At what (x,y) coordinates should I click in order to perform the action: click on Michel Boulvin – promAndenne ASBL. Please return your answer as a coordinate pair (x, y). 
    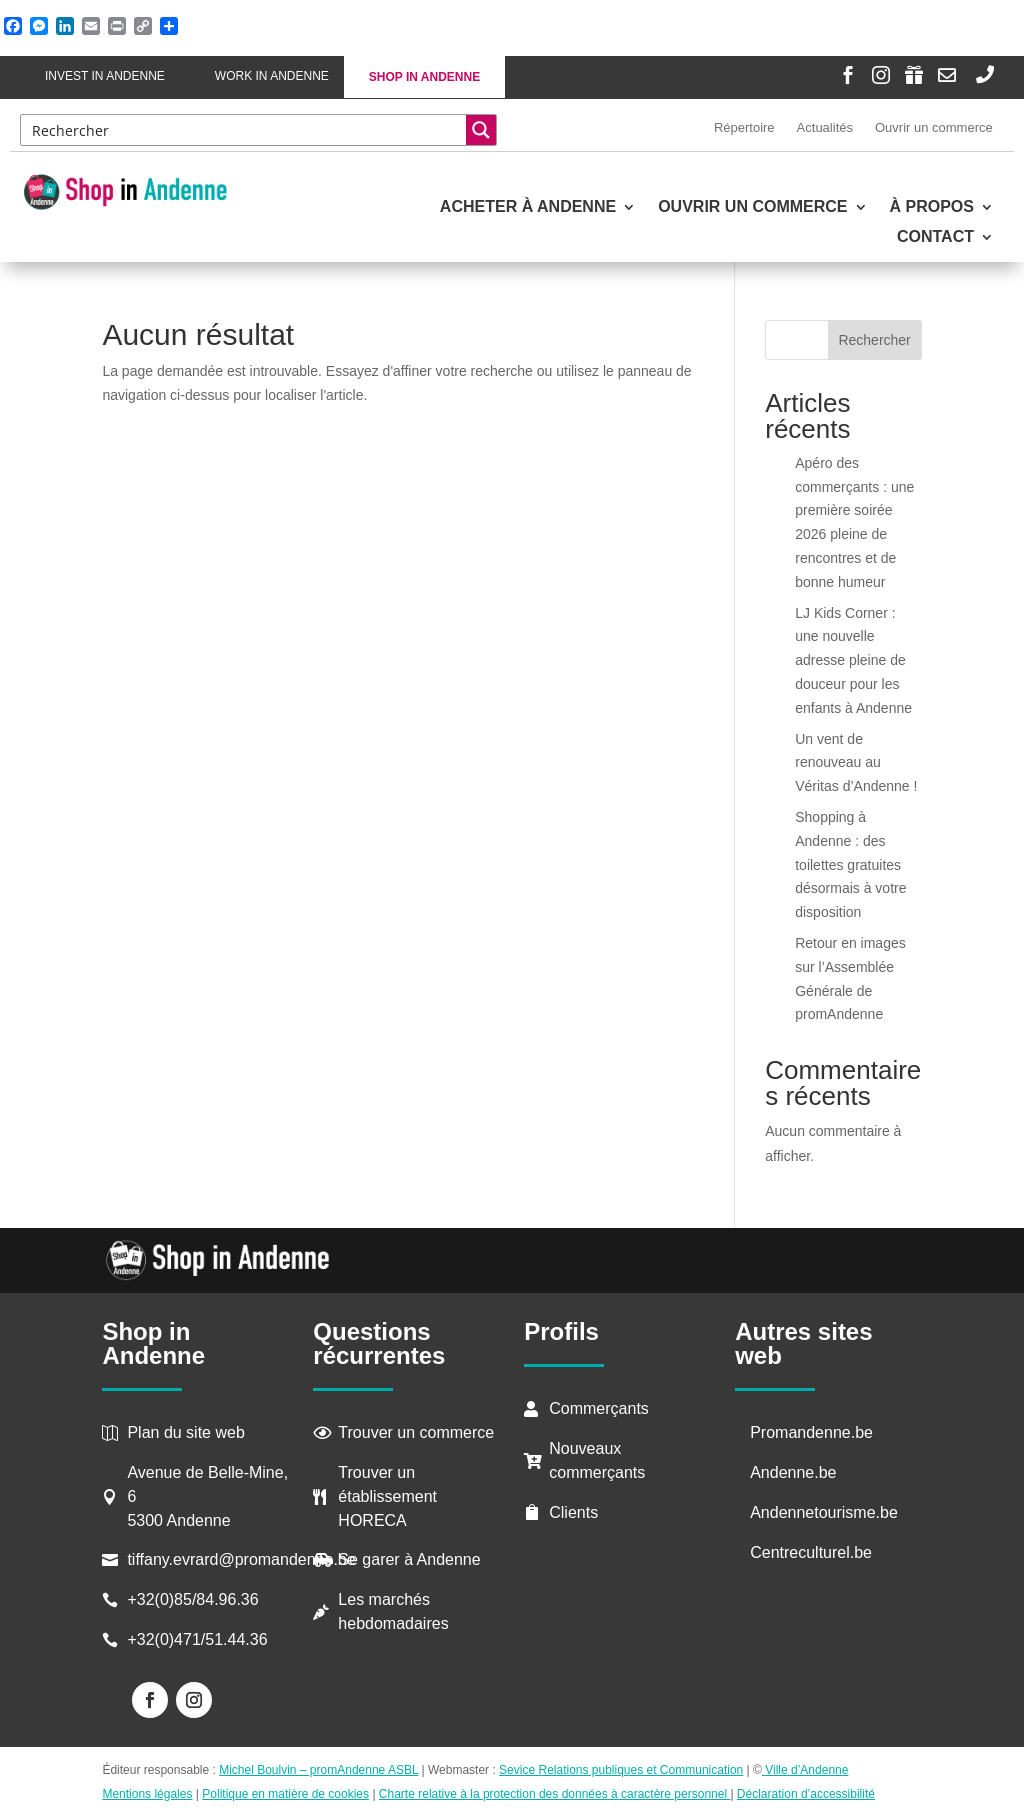
    Looking at the image, I should click on (318, 1770).